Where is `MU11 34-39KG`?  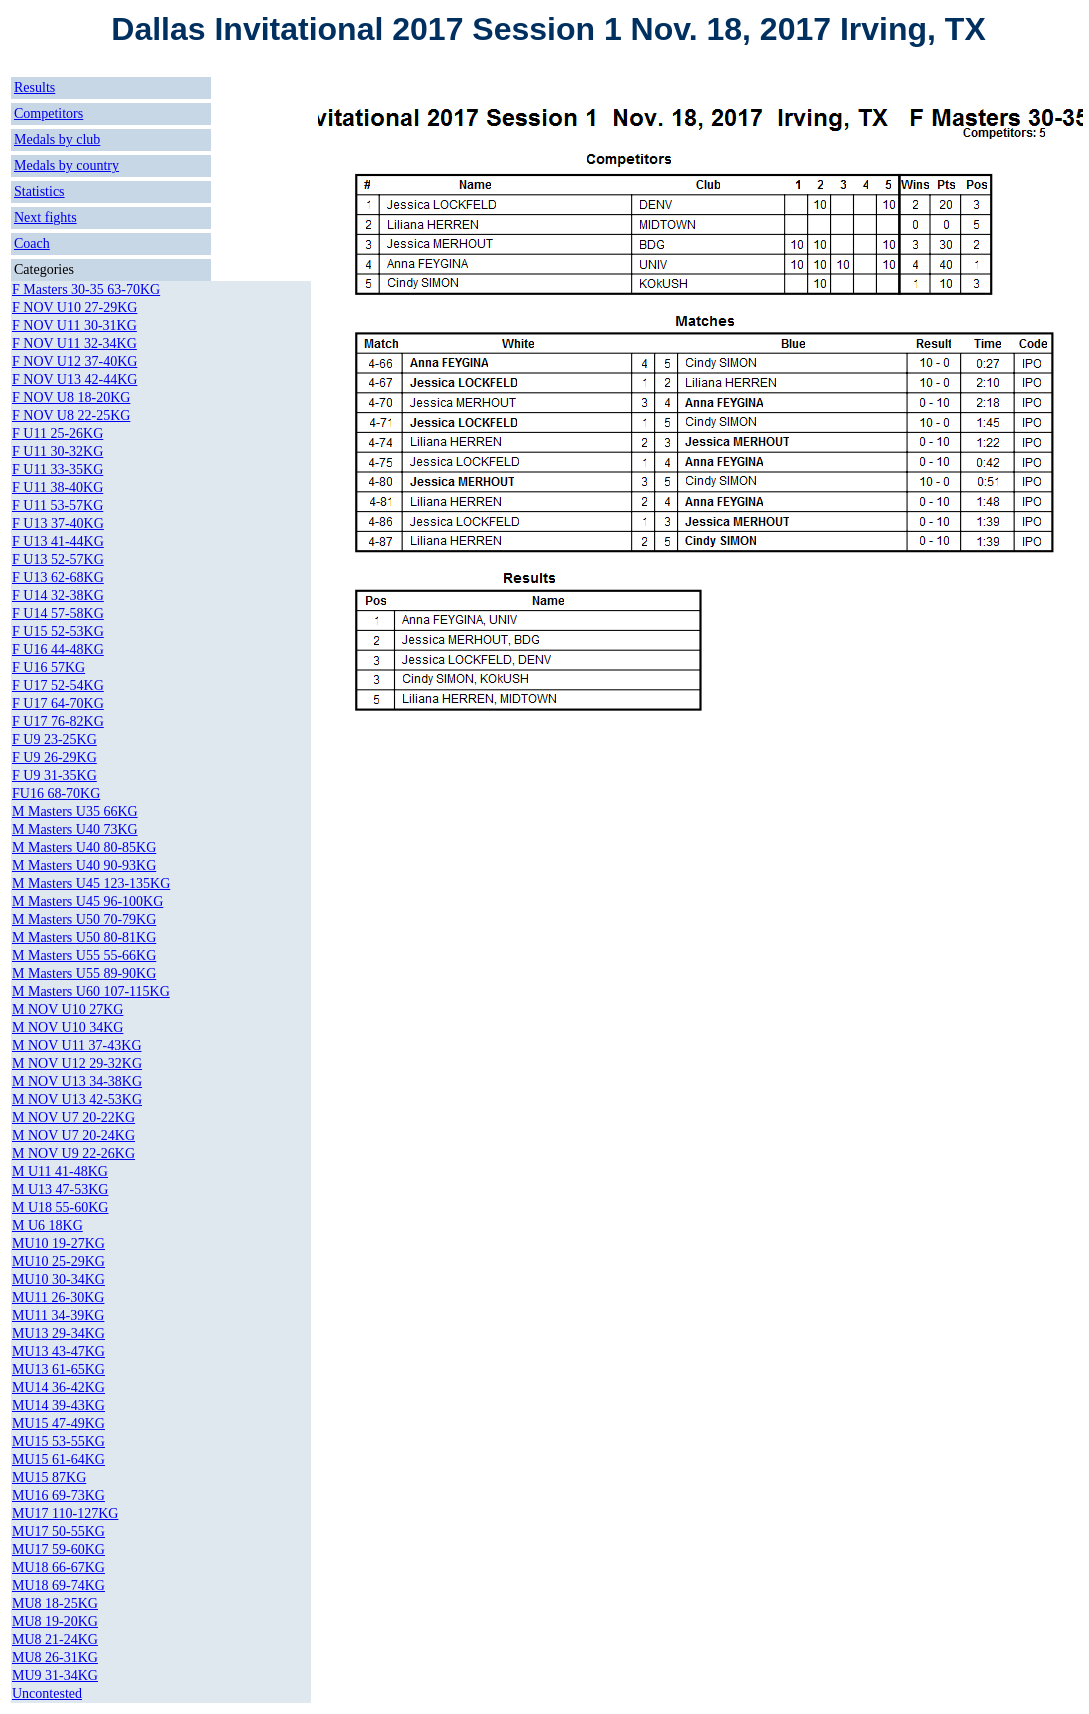
MU11 34-39KG is located at coordinates (58, 1315).